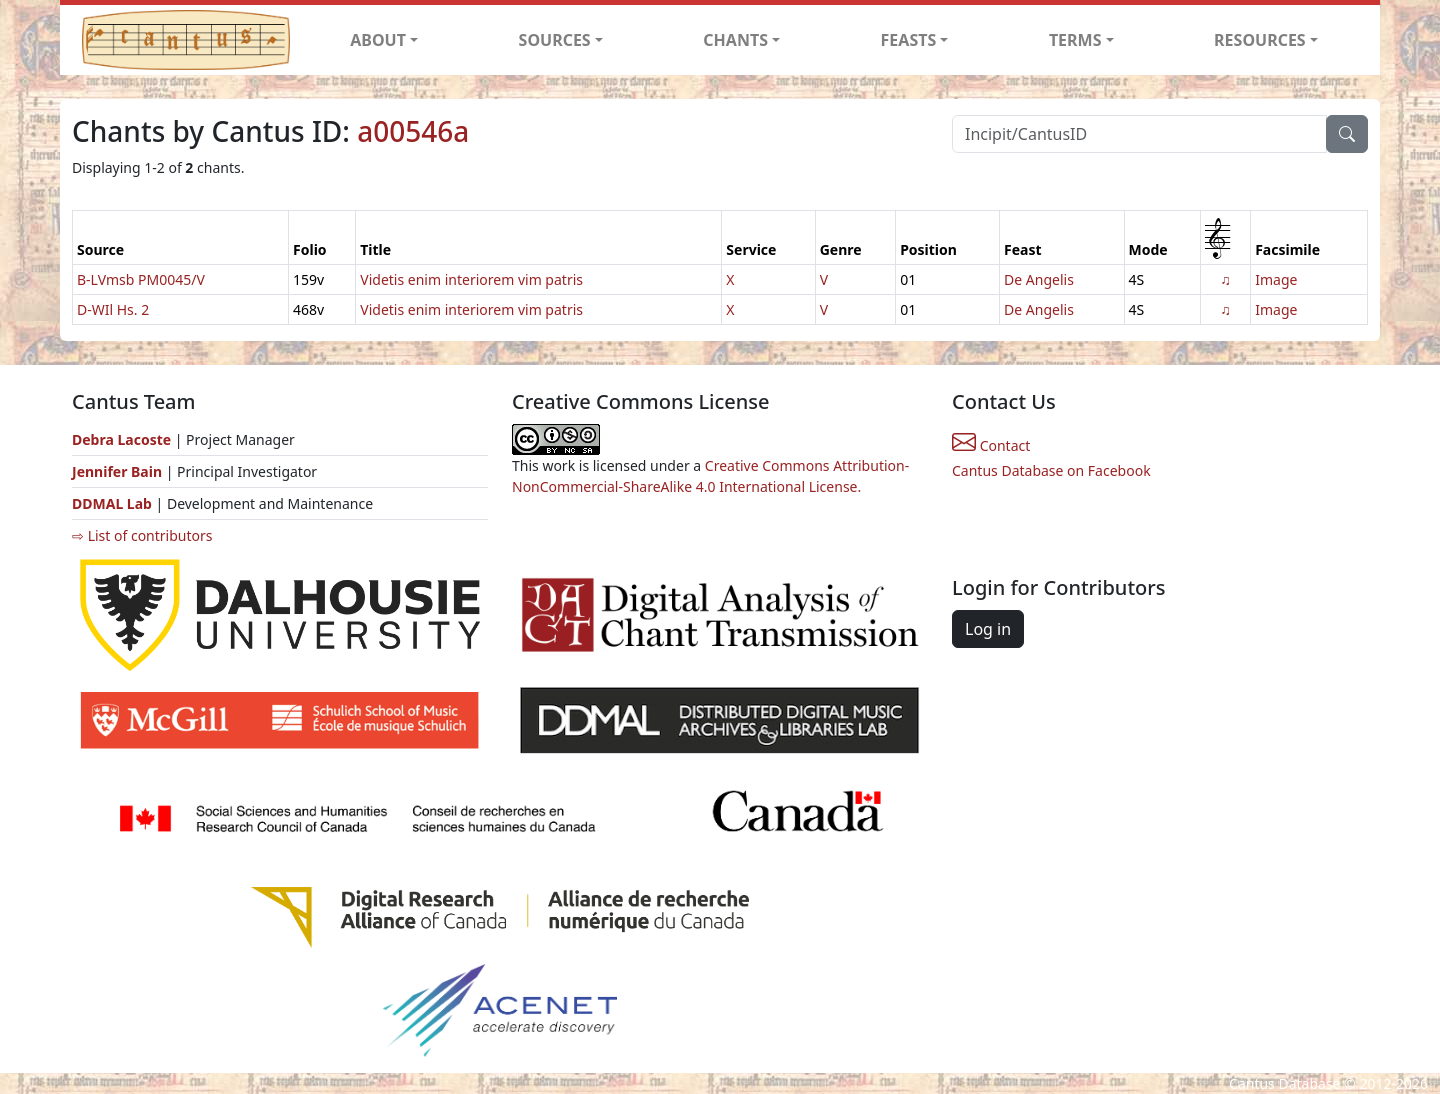 The width and height of the screenshot is (1440, 1094). What do you see at coordinates (1075, 40) in the screenshot?
I see `TERMS [button]` at bounding box center [1075, 40].